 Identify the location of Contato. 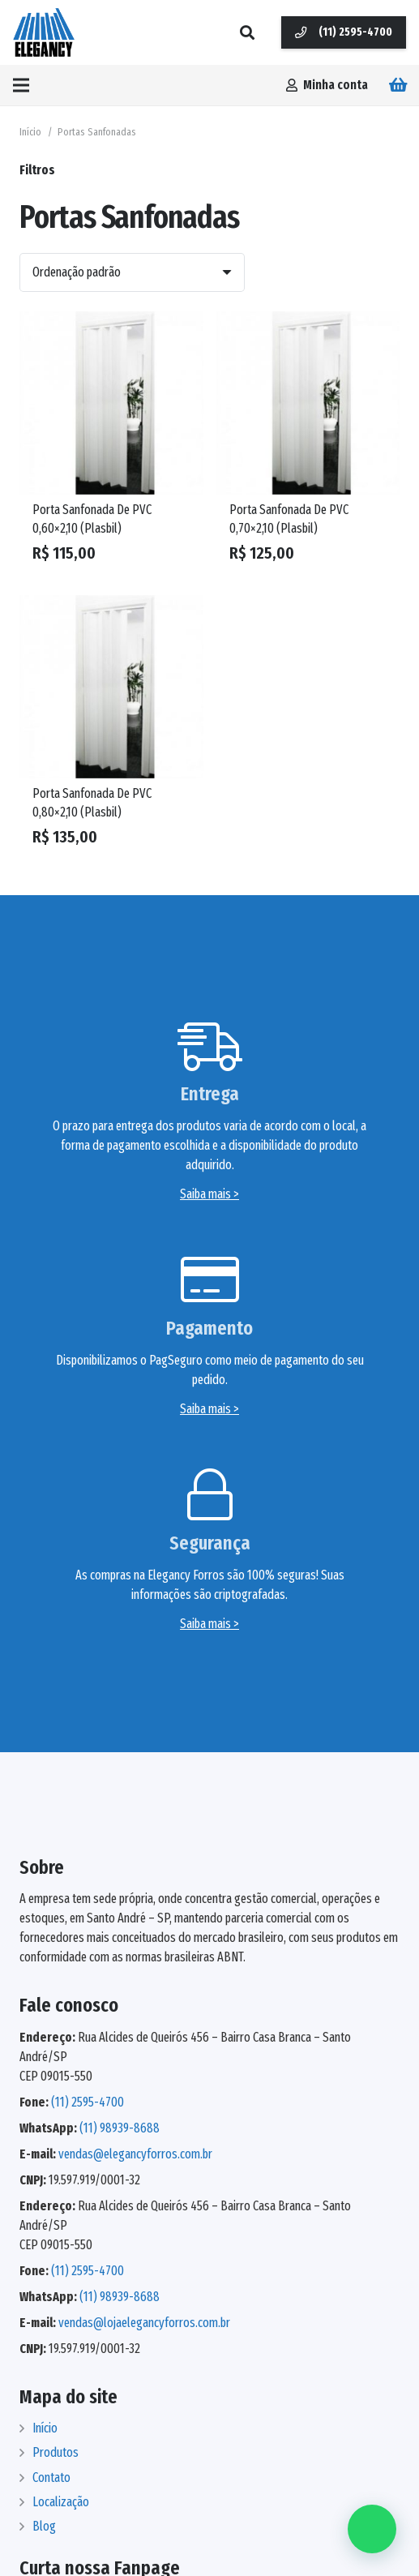
(51, 2477).